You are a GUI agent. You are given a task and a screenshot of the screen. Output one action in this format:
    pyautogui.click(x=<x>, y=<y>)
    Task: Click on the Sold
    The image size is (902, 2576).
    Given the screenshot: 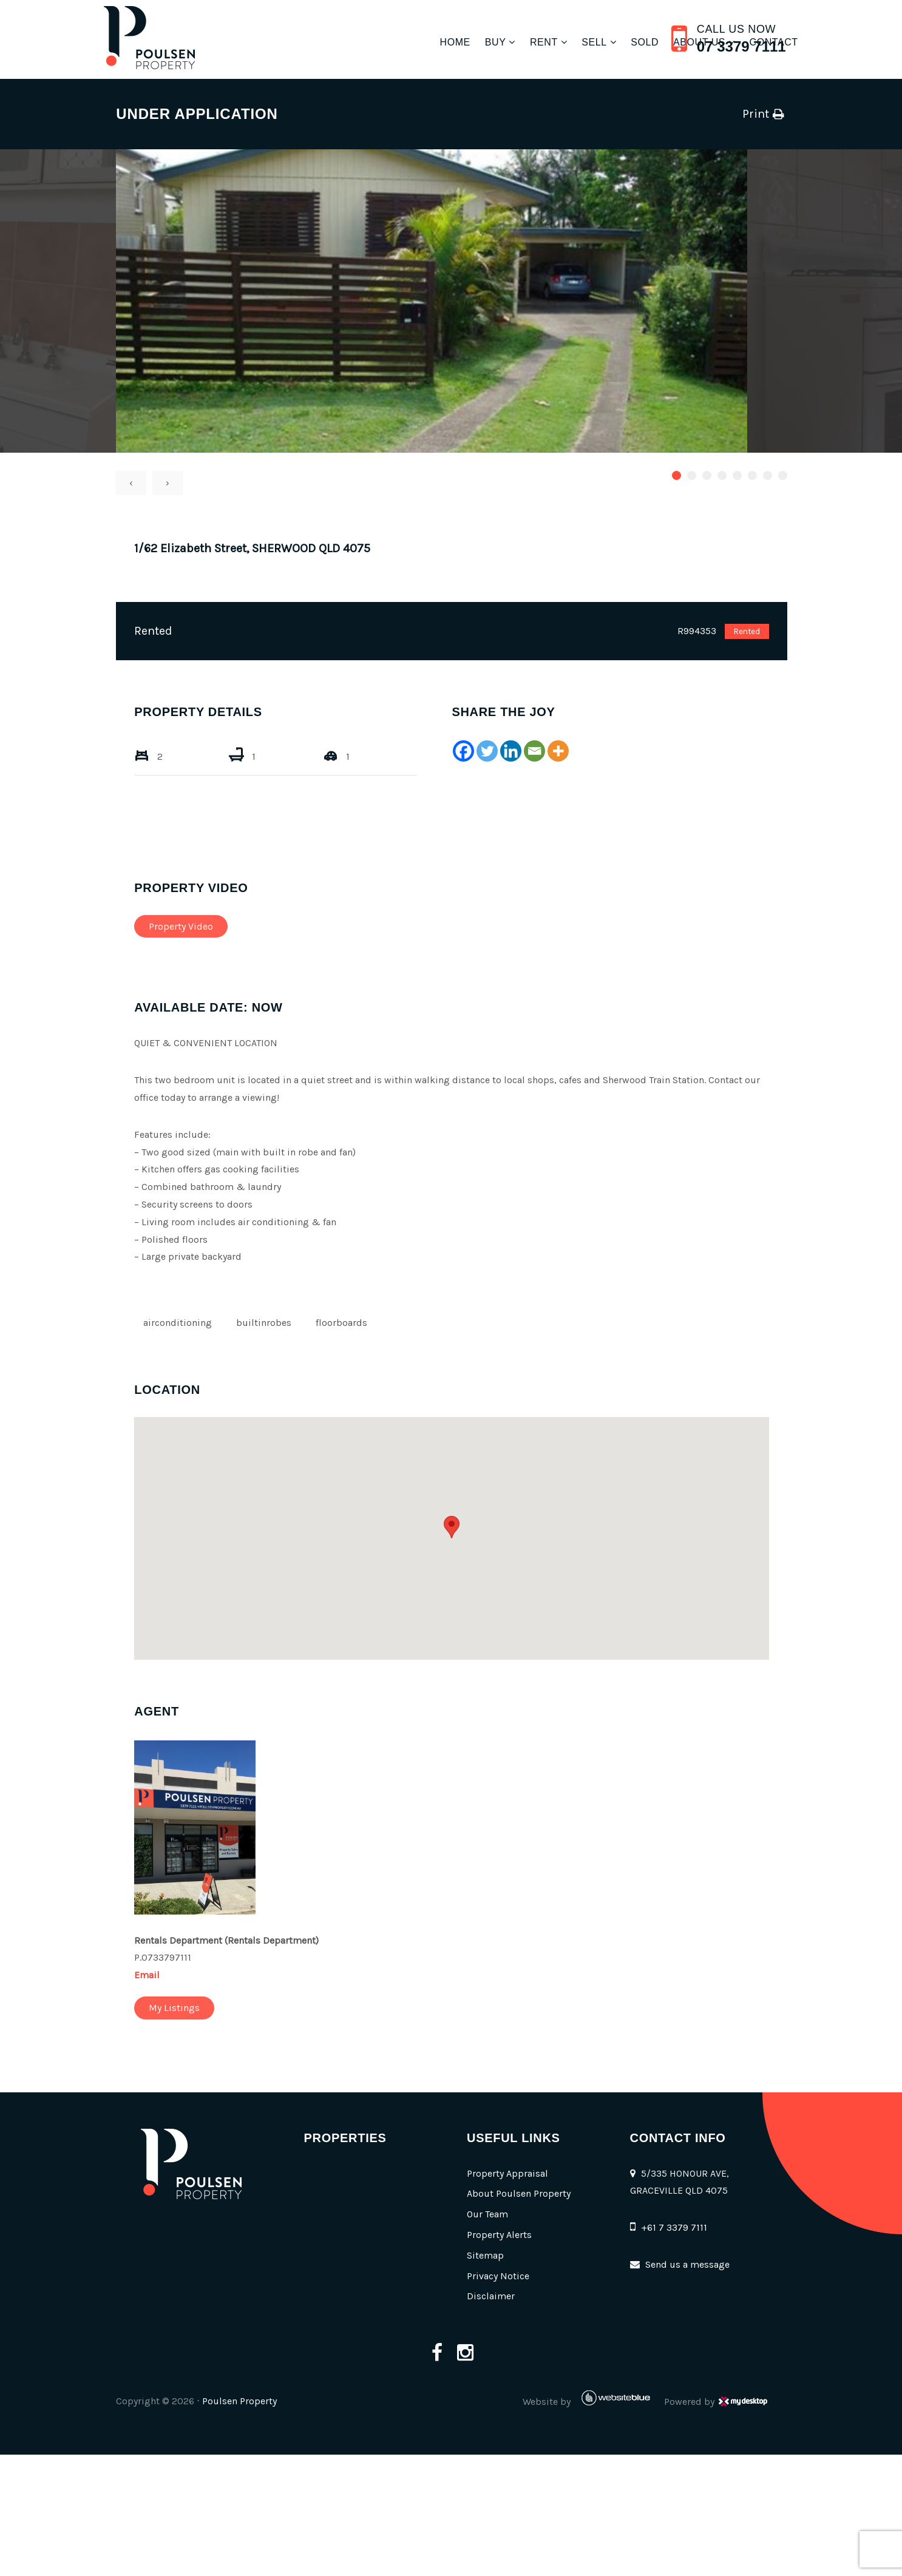 What is the action you would take?
    pyautogui.click(x=614, y=42)
    